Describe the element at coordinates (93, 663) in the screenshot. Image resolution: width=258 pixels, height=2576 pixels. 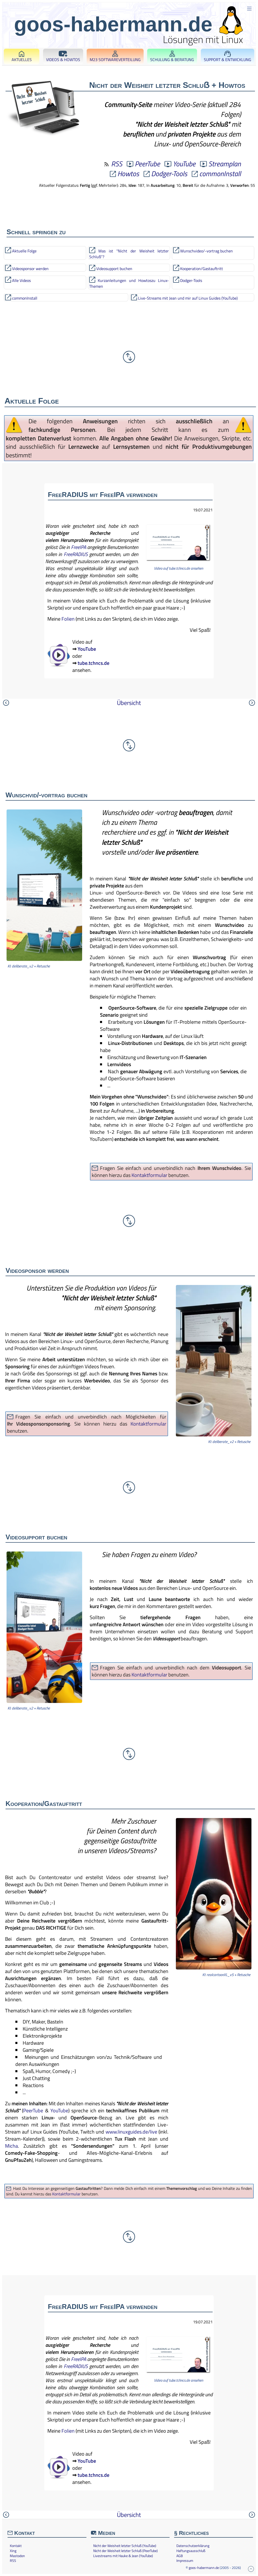
I see `tube.tchncs.de` at that location.